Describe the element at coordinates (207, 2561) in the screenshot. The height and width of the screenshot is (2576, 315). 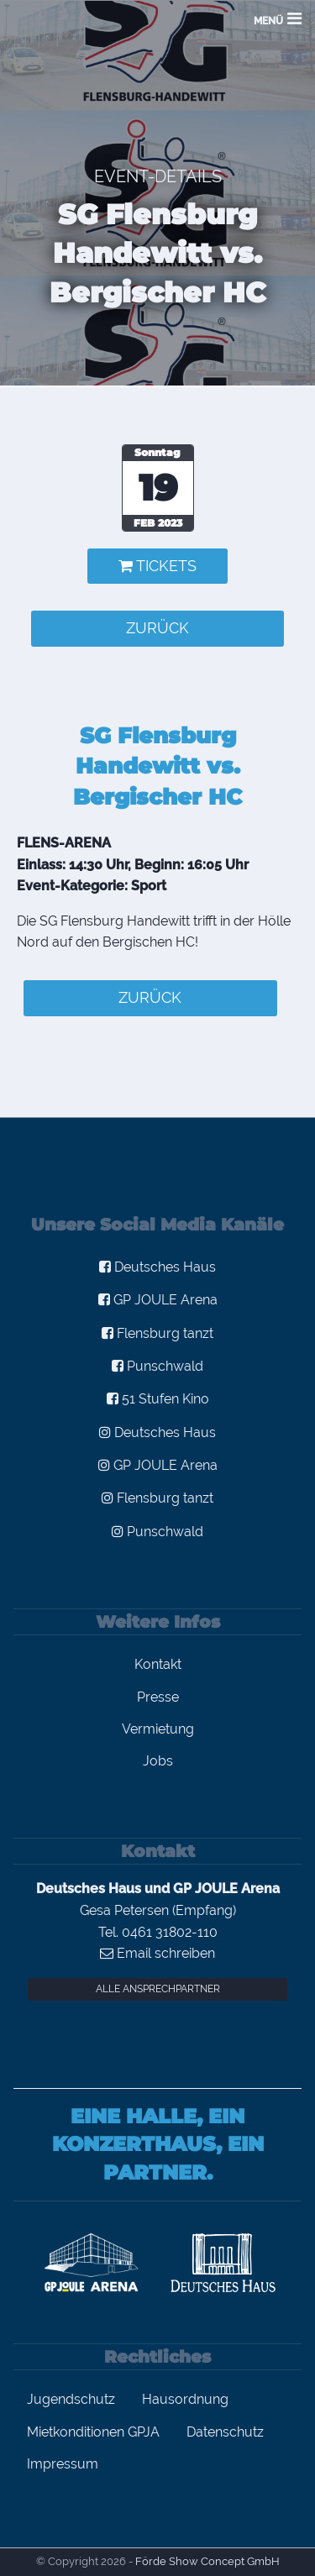
I see `Förde Show Concept GmbH` at that location.